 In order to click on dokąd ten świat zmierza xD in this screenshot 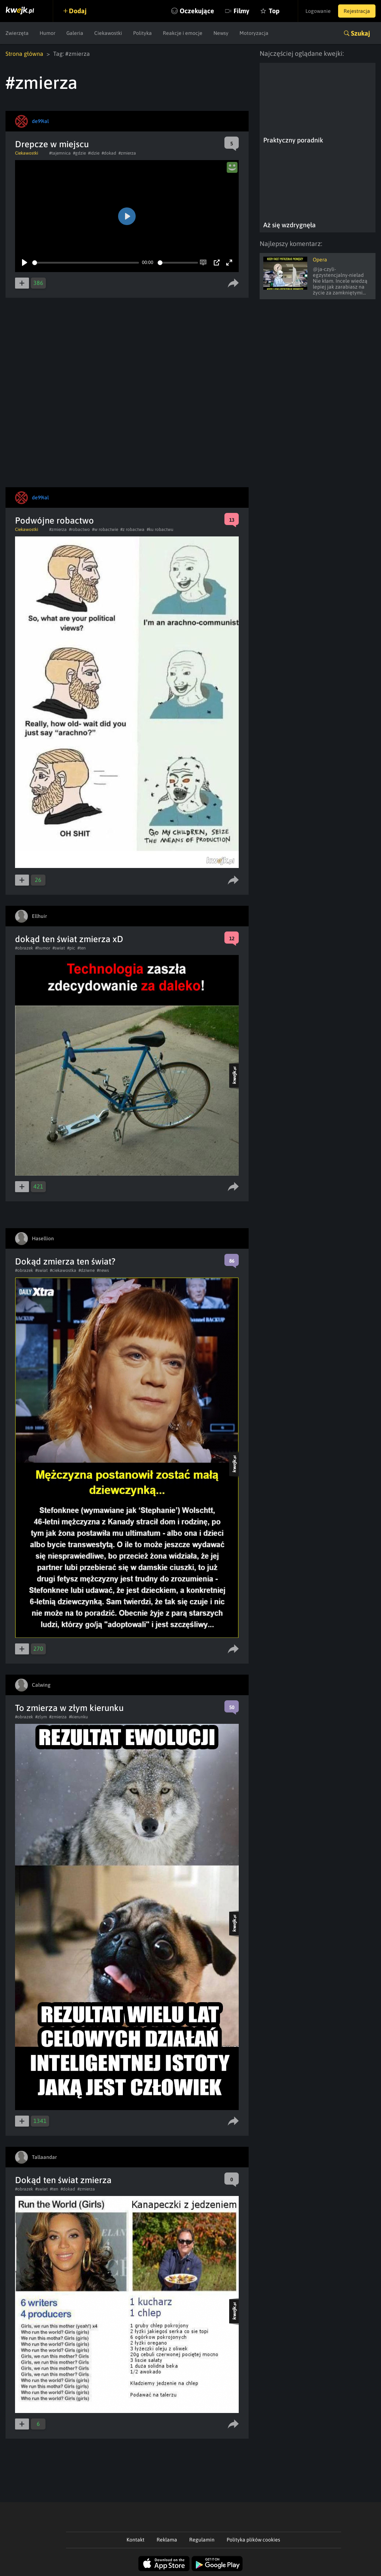, I will do `click(69, 939)`.